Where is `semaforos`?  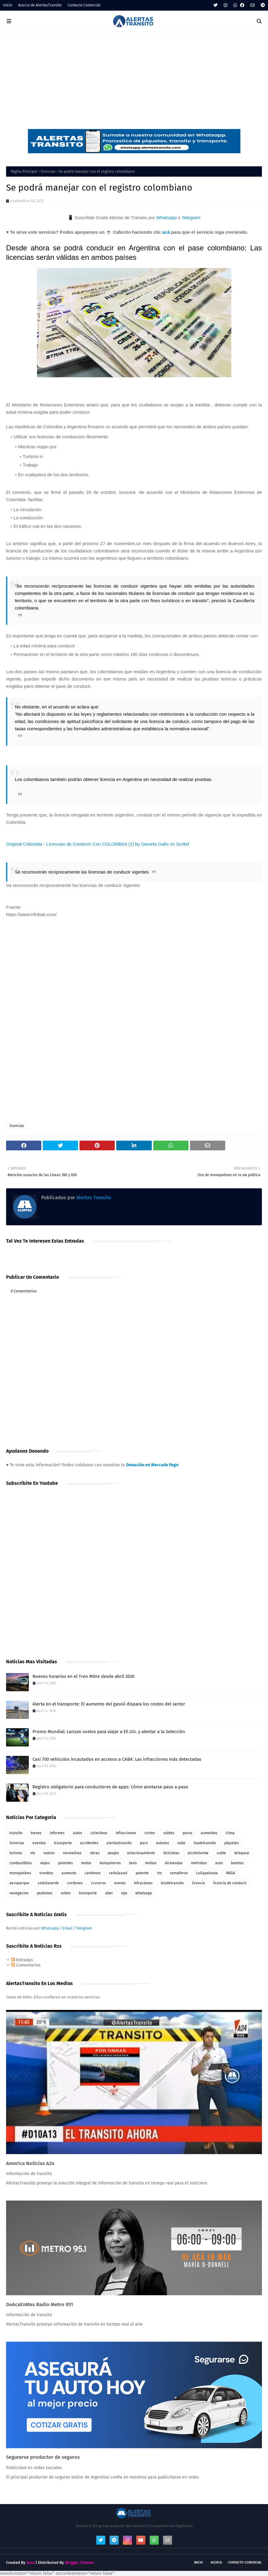
semaforos is located at coordinates (179, 1873).